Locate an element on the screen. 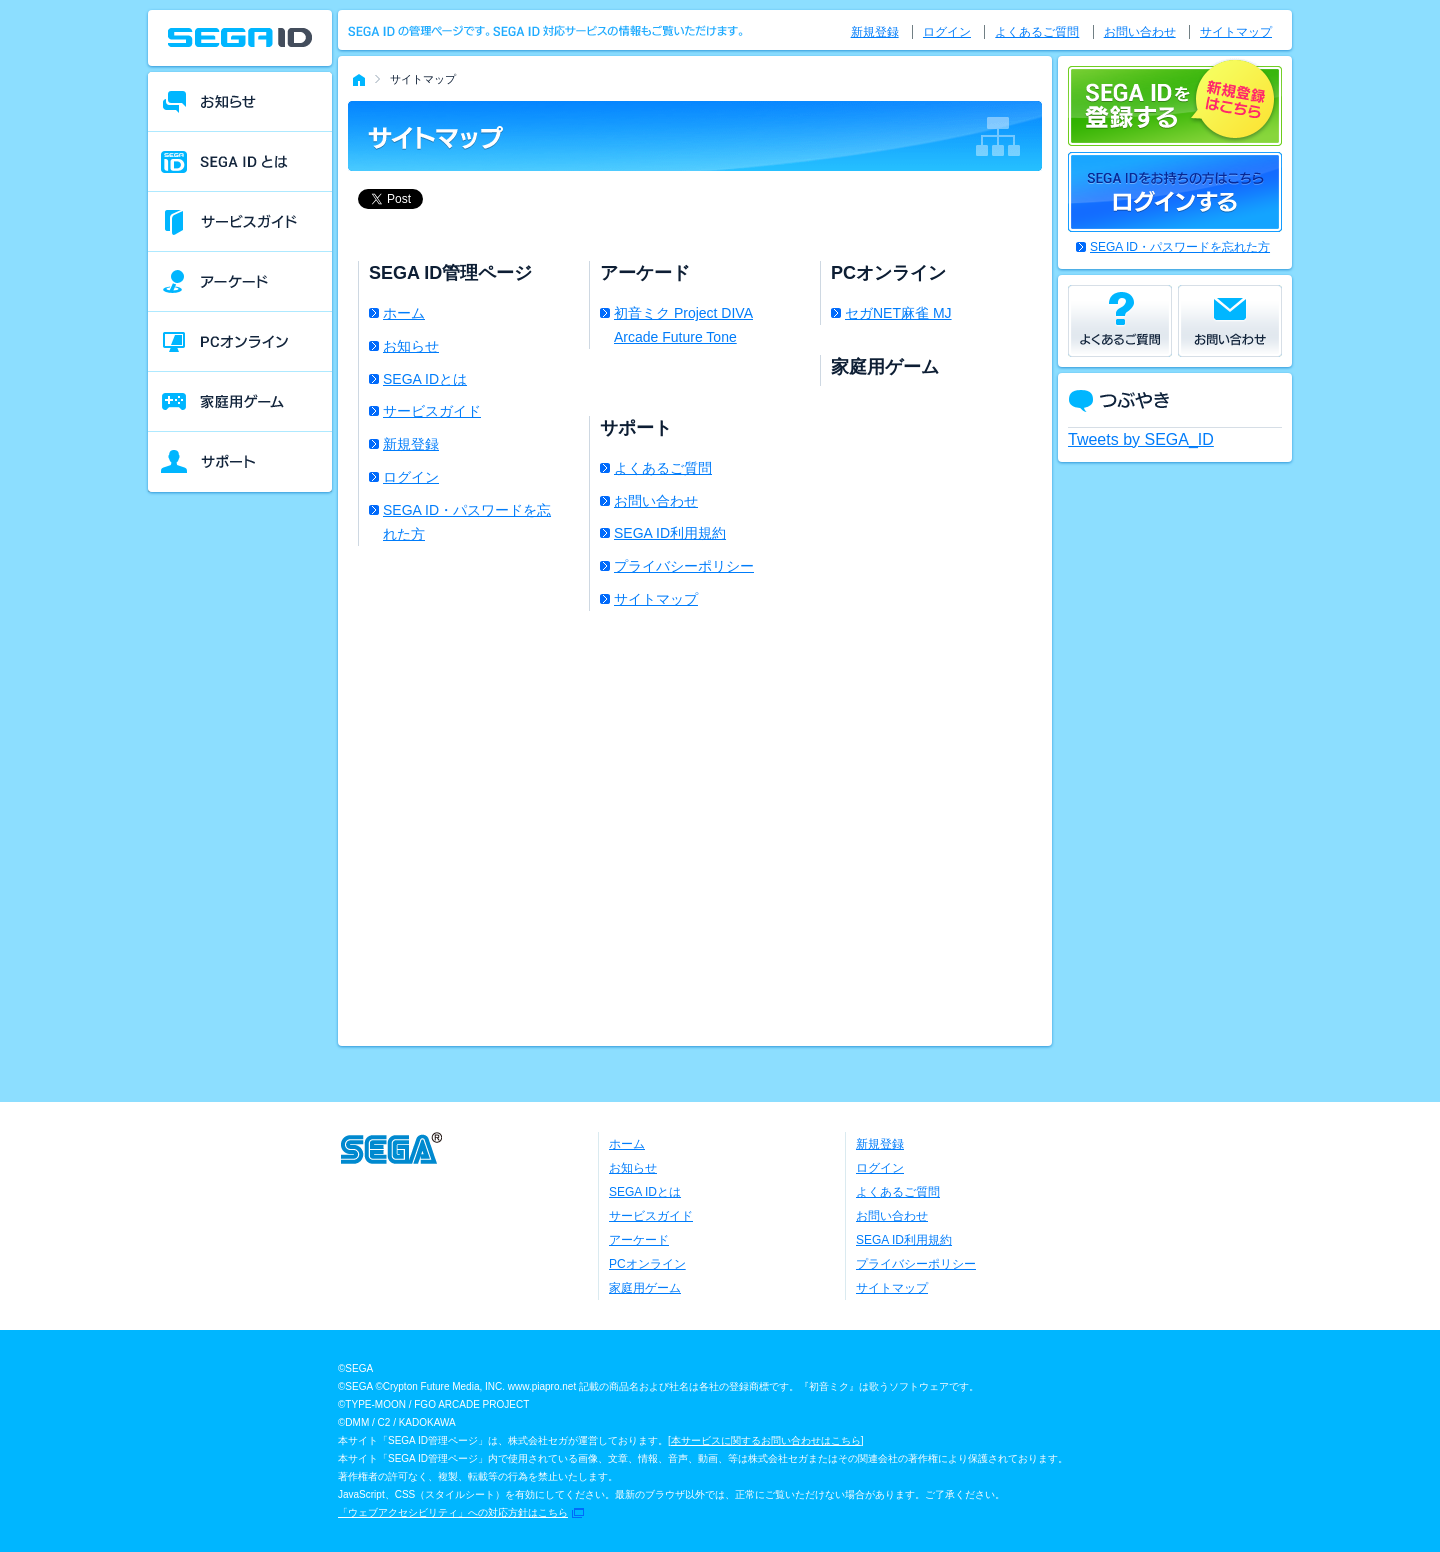  お問い合わせ is located at coordinates (656, 501).